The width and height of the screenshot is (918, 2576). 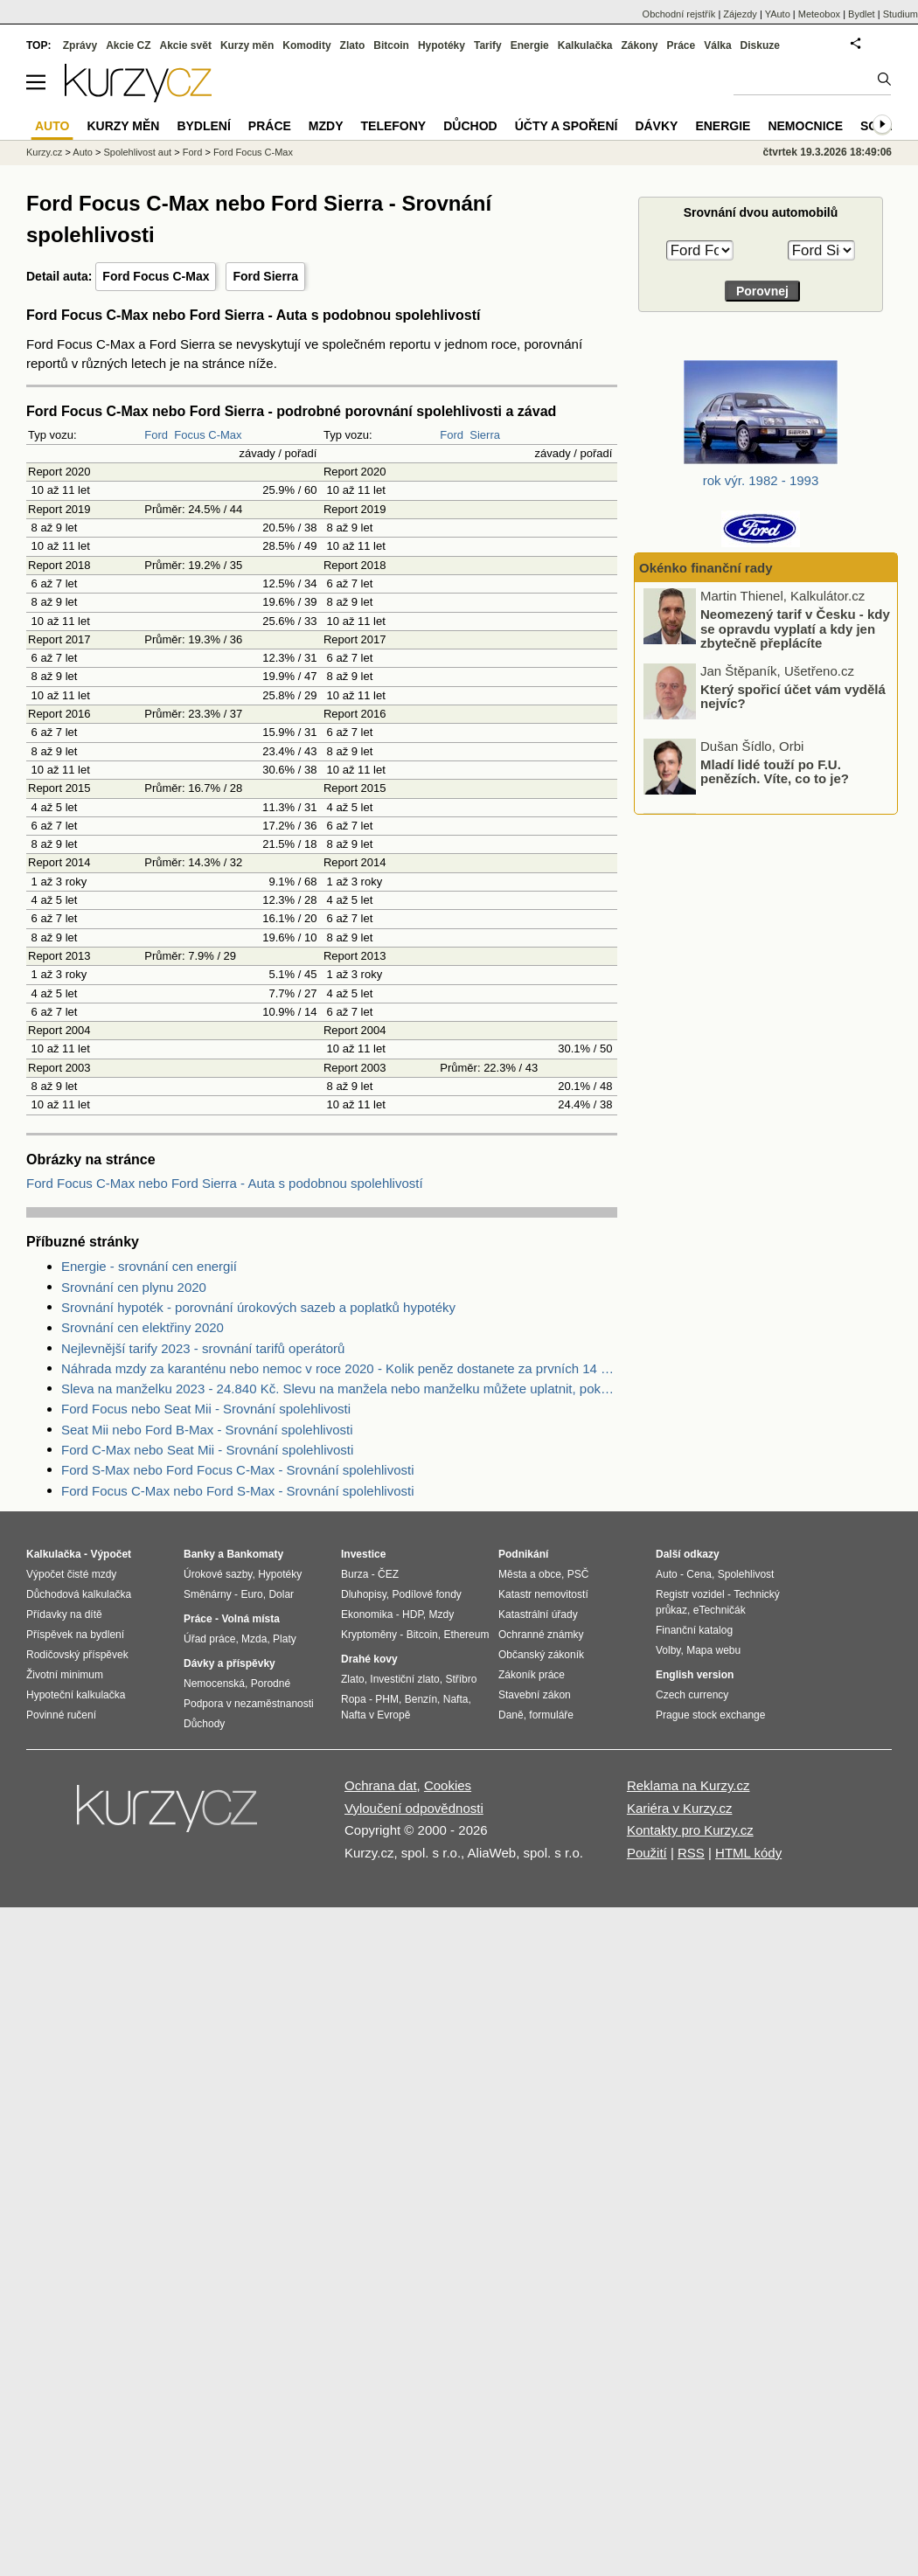 What do you see at coordinates (110, 1554) in the screenshot?
I see `Výpočet` at bounding box center [110, 1554].